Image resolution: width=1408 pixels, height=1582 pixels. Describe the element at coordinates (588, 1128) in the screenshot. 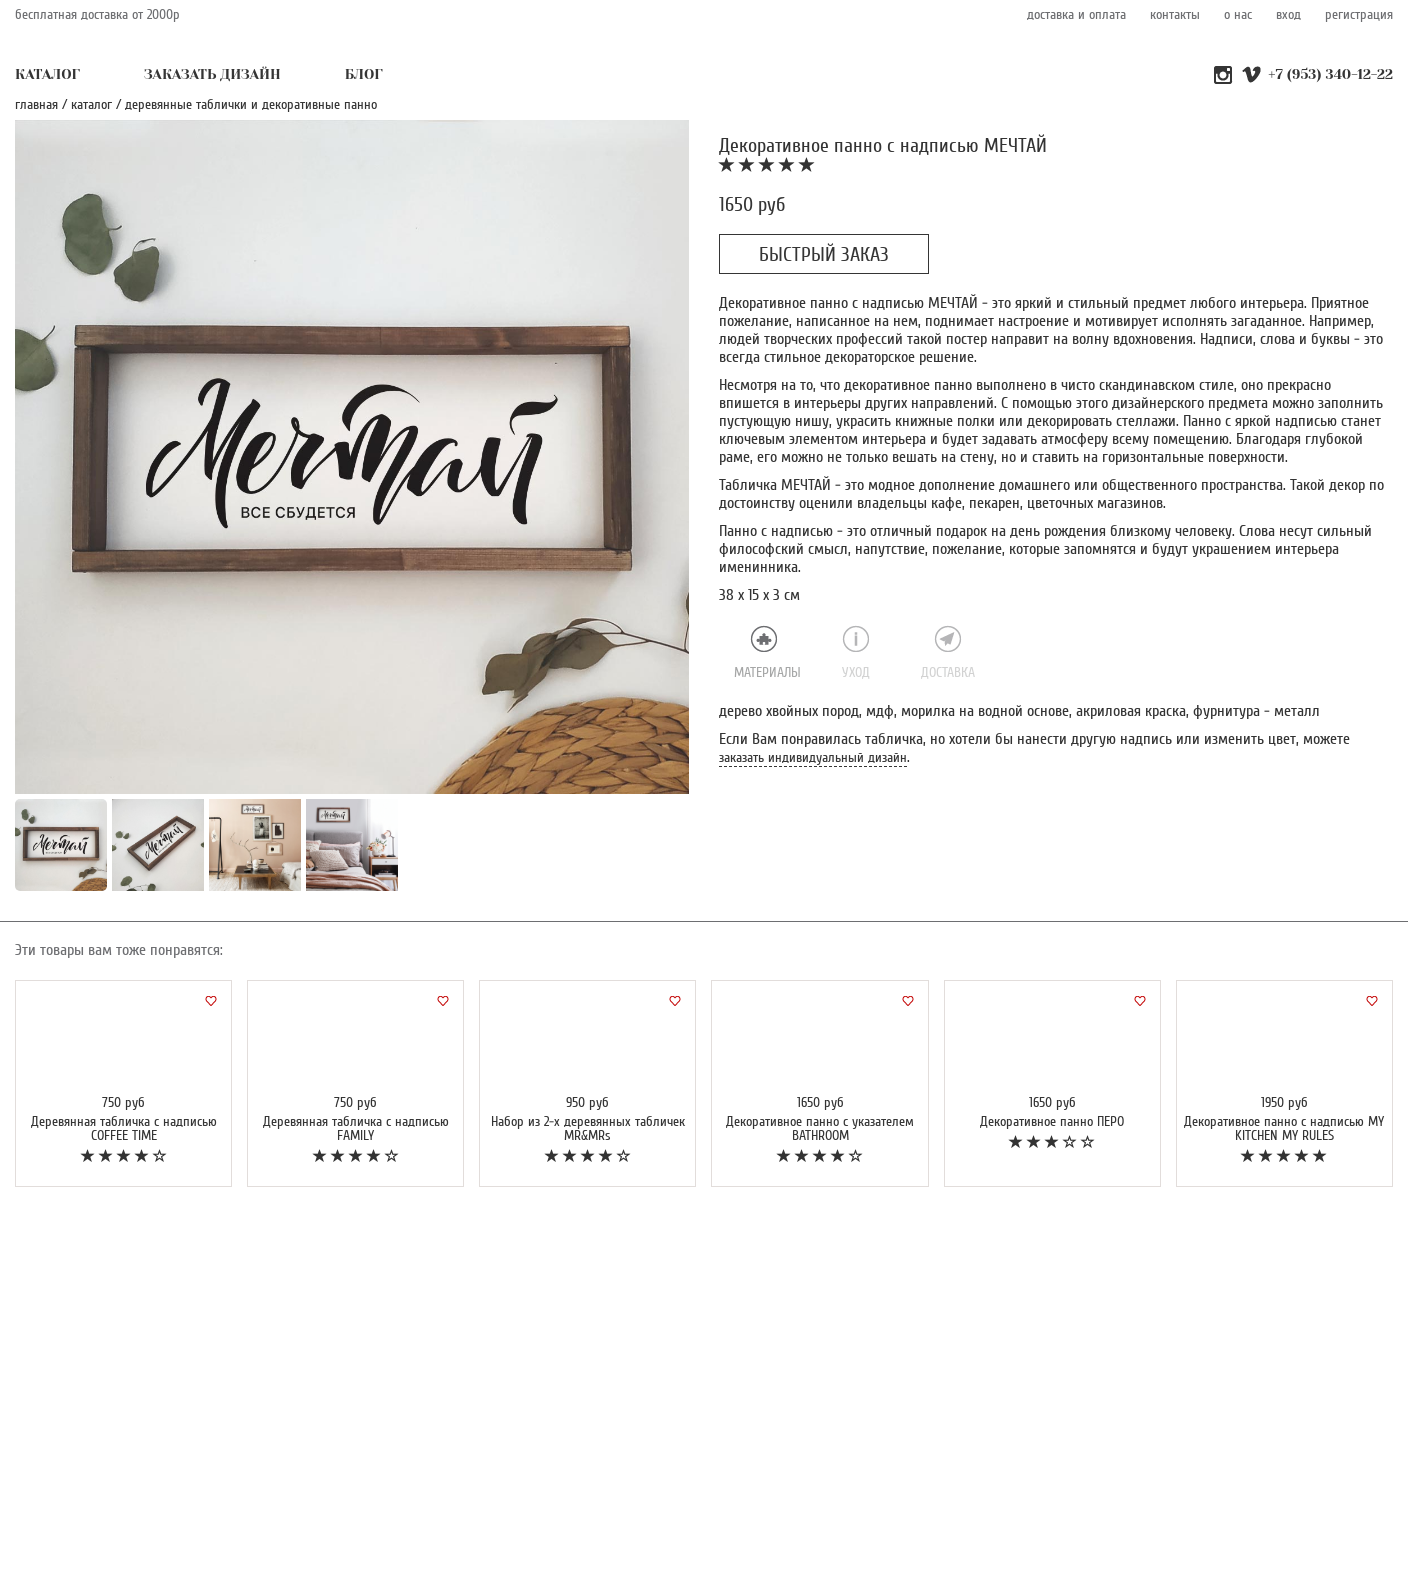

I see `Набор из 2-х деревянных табличек MR&MRs` at that location.